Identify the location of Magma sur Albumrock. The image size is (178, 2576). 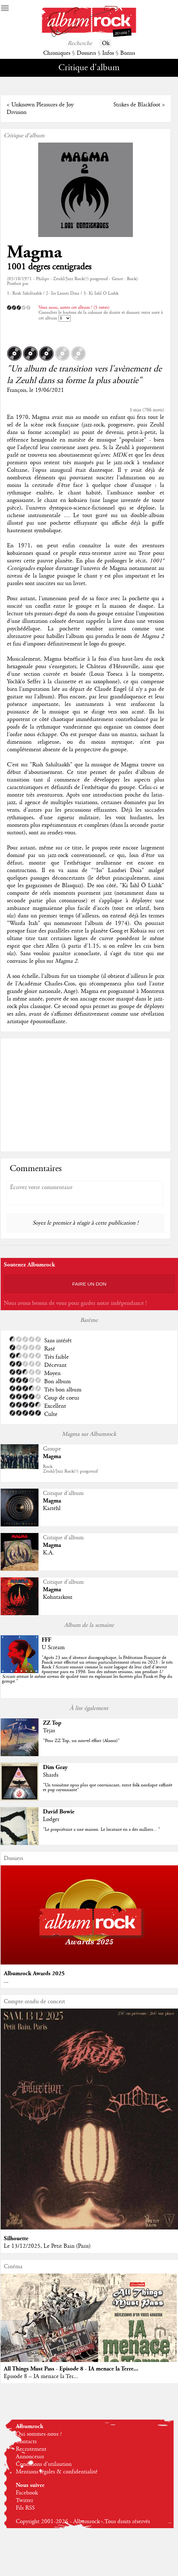
(89, 1434).